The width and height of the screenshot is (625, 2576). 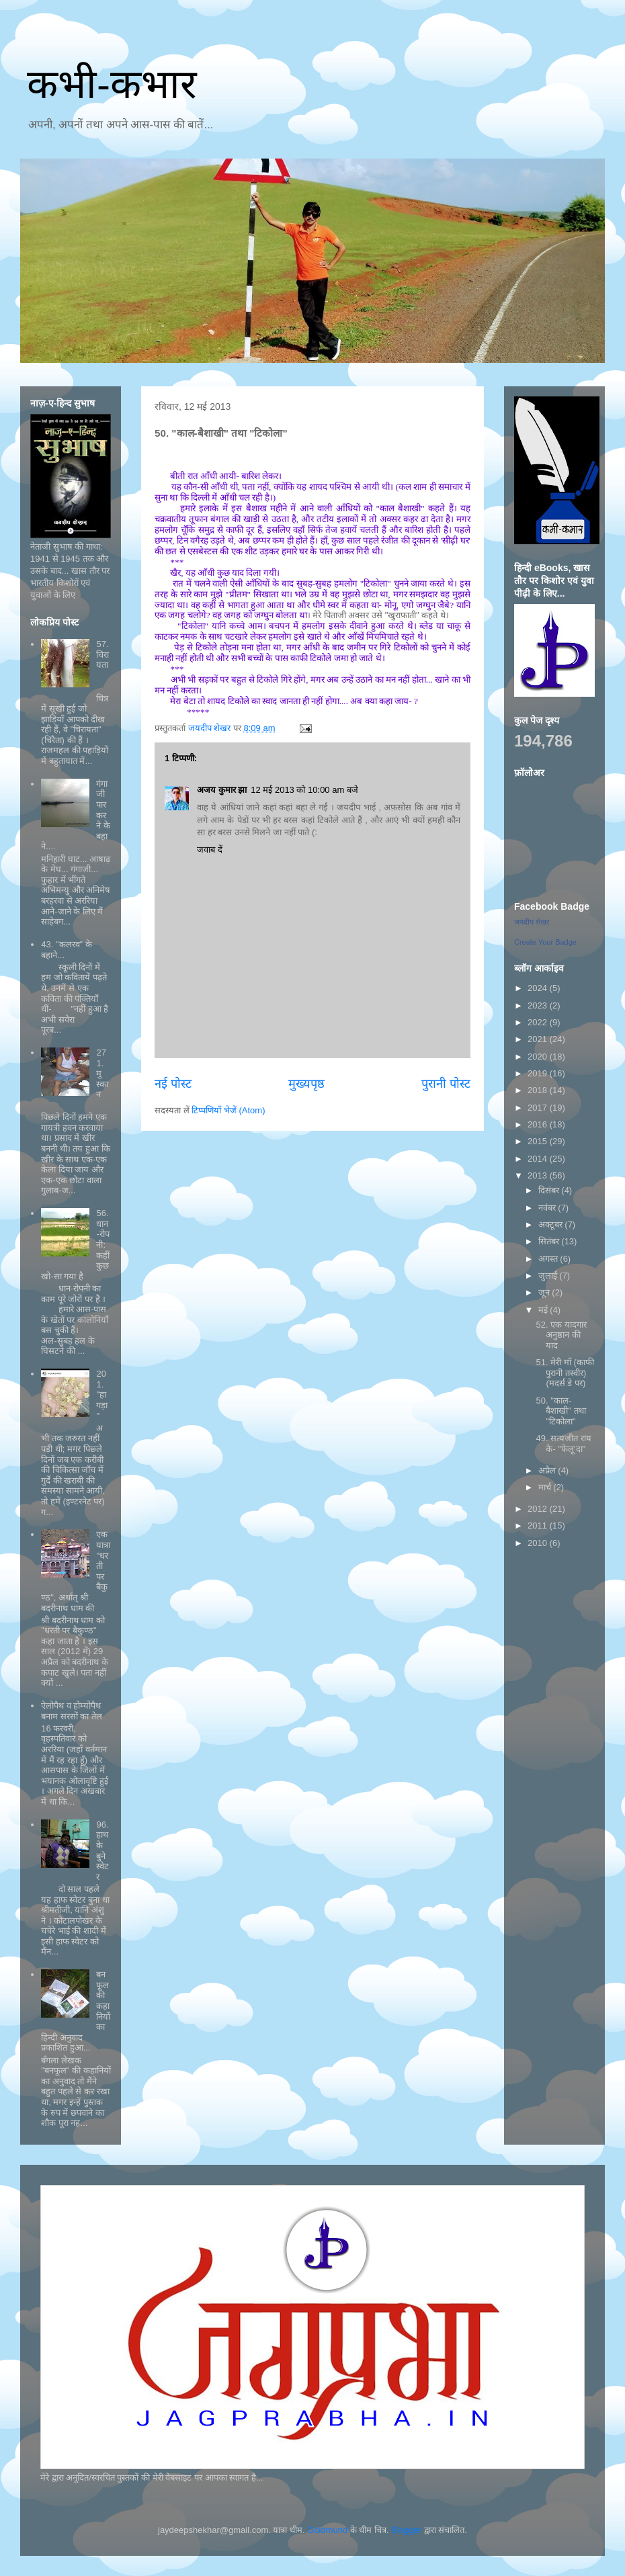 I want to click on 2011, so click(x=539, y=1525).